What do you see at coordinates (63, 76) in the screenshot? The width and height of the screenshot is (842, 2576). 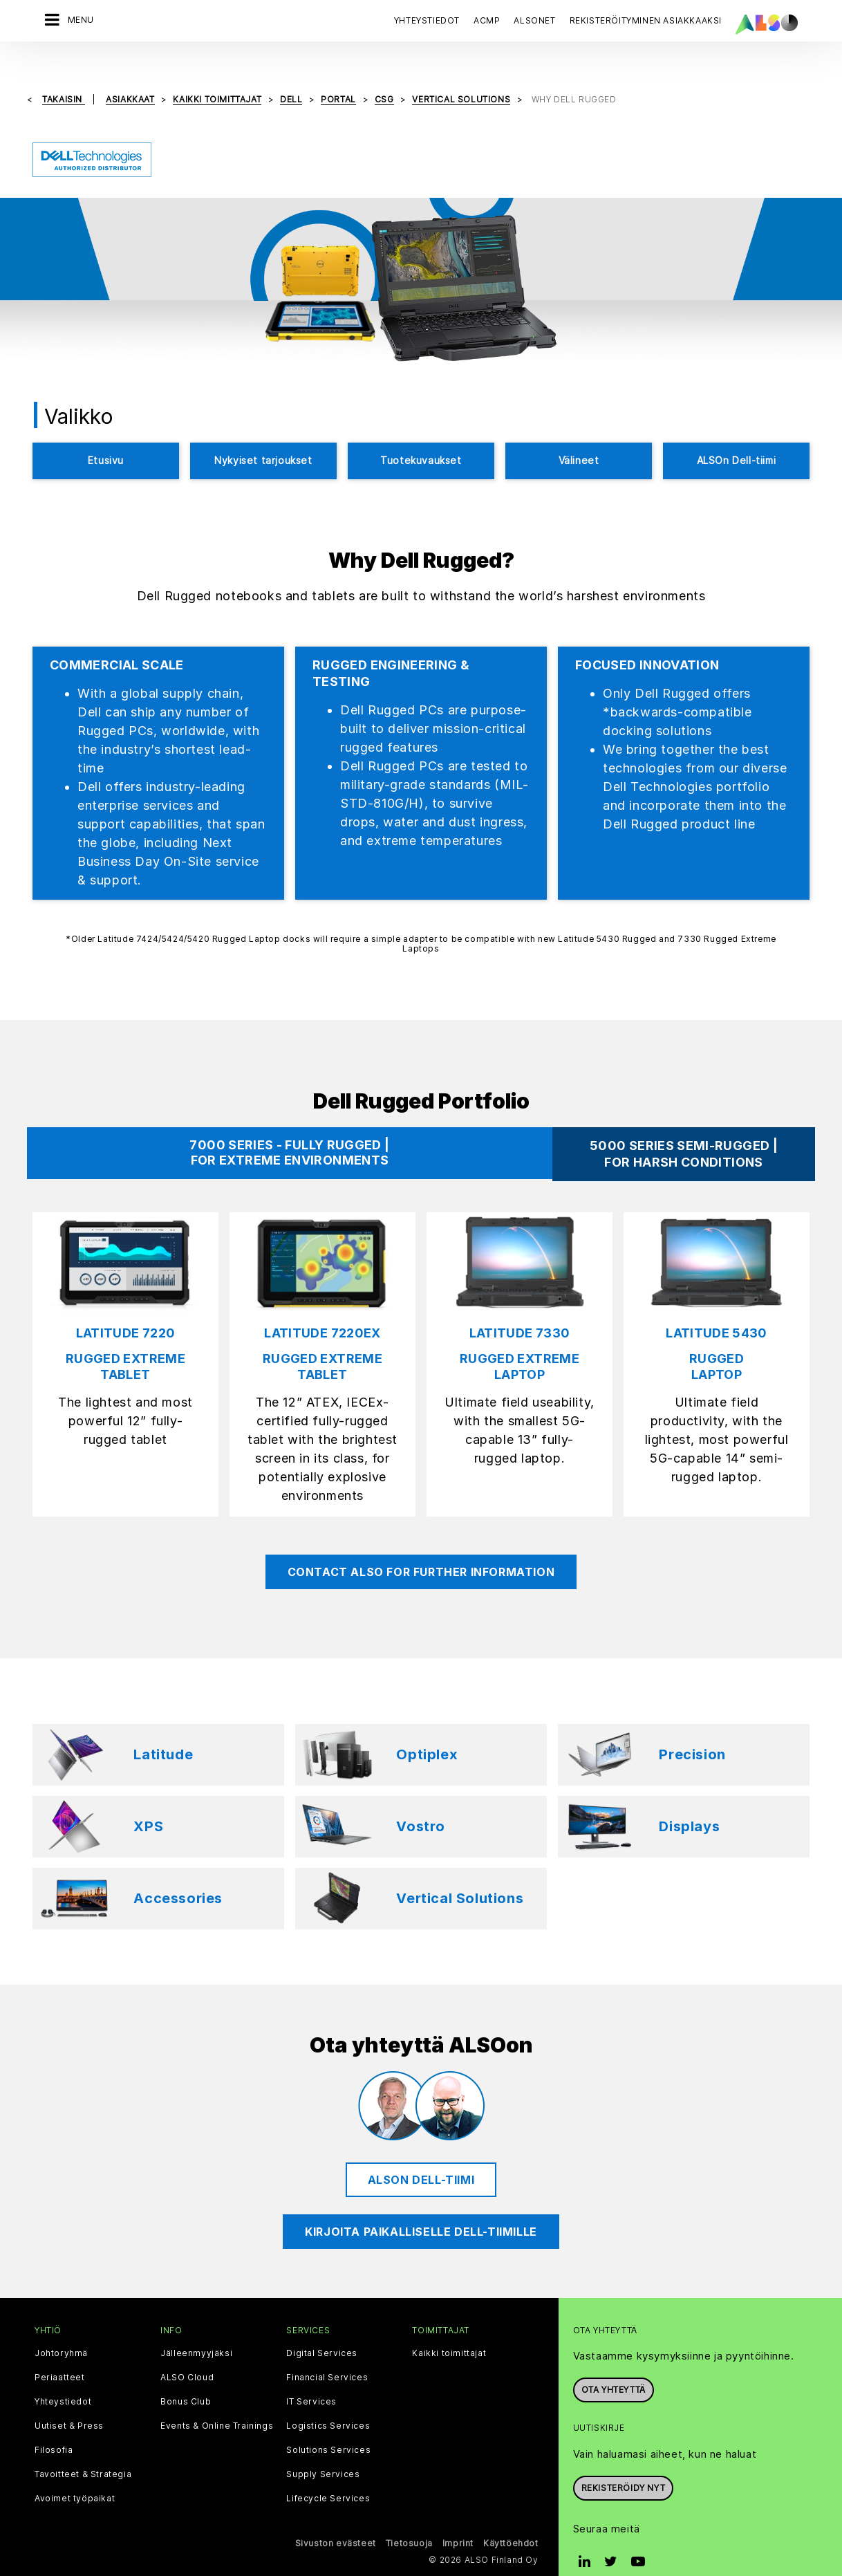 I see `takaisin` at bounding box center [63, 76].